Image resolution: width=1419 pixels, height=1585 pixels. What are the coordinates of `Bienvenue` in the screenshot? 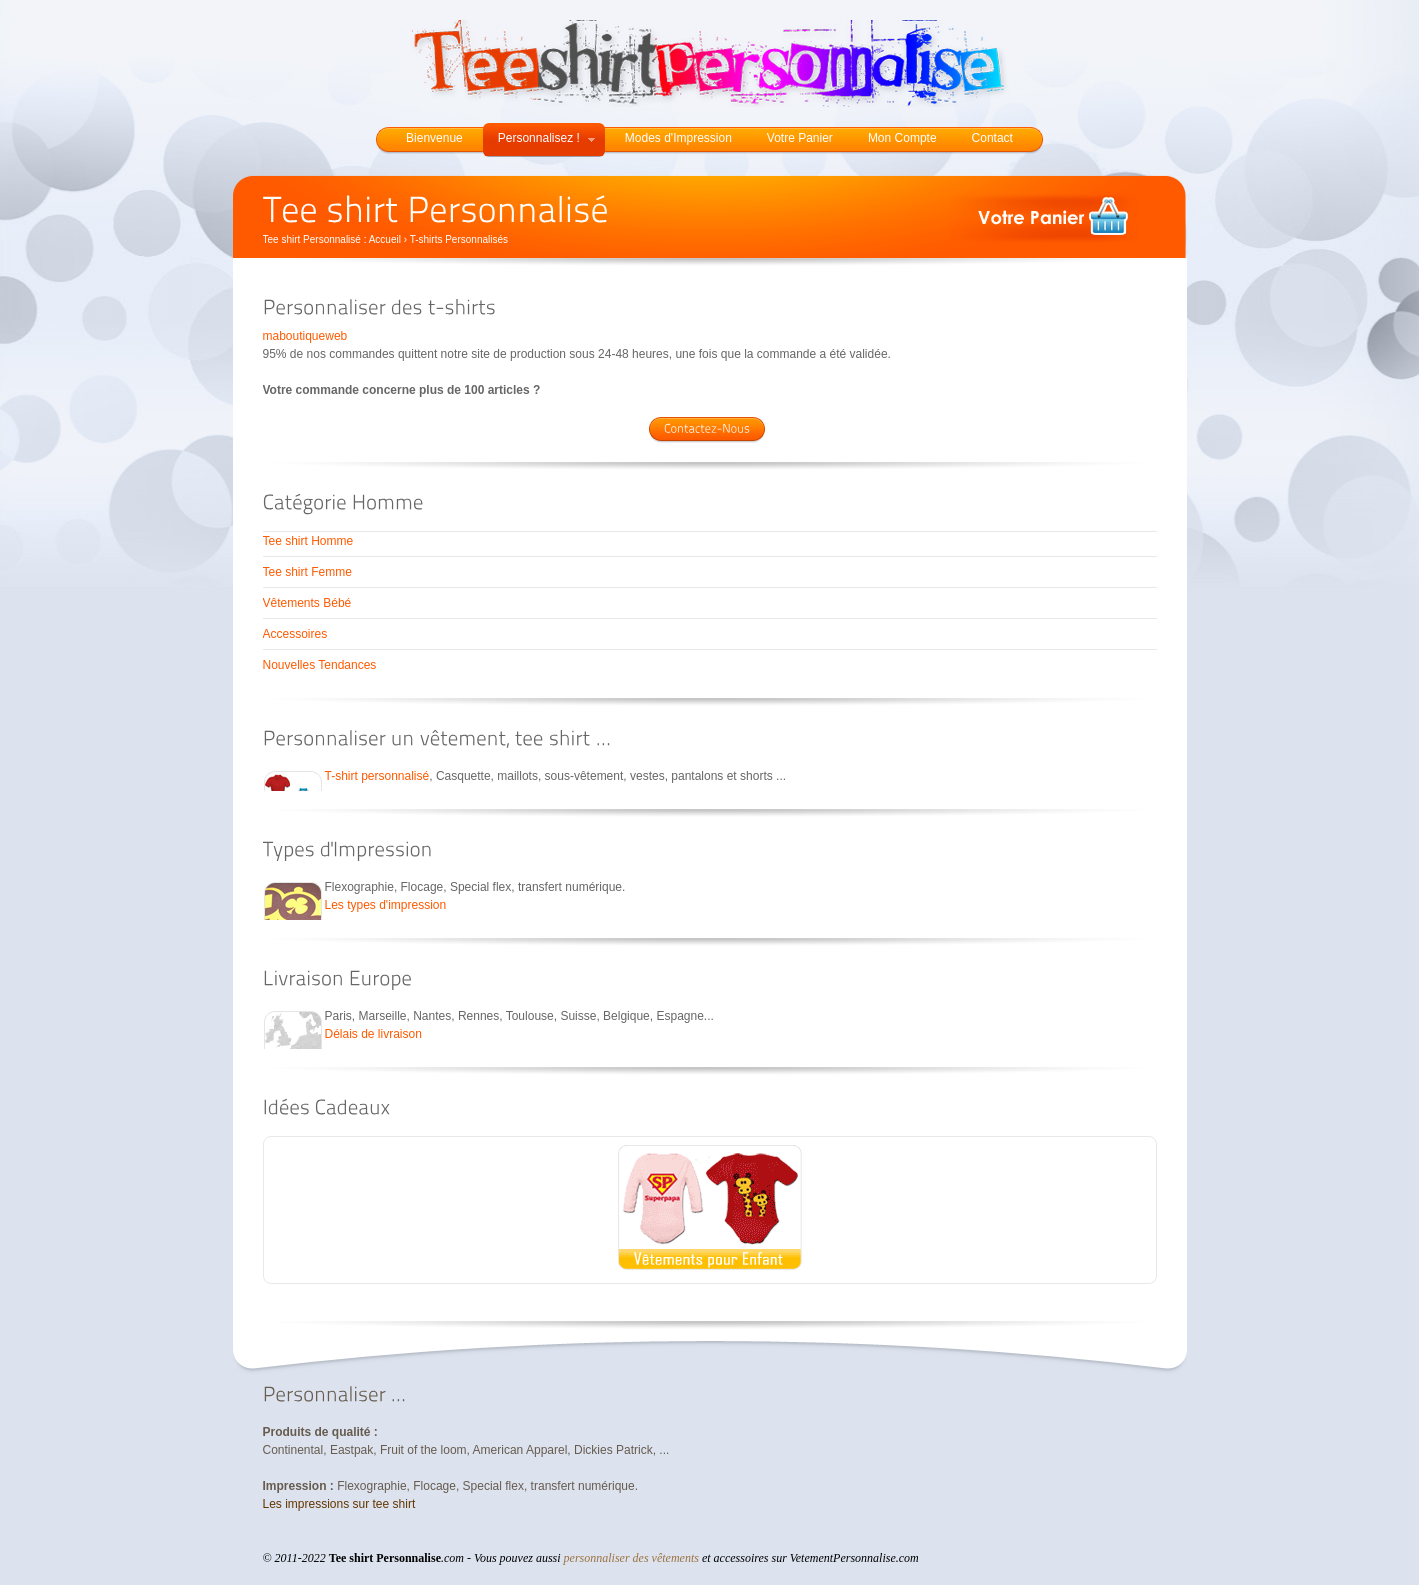 It's located at (434, 138).